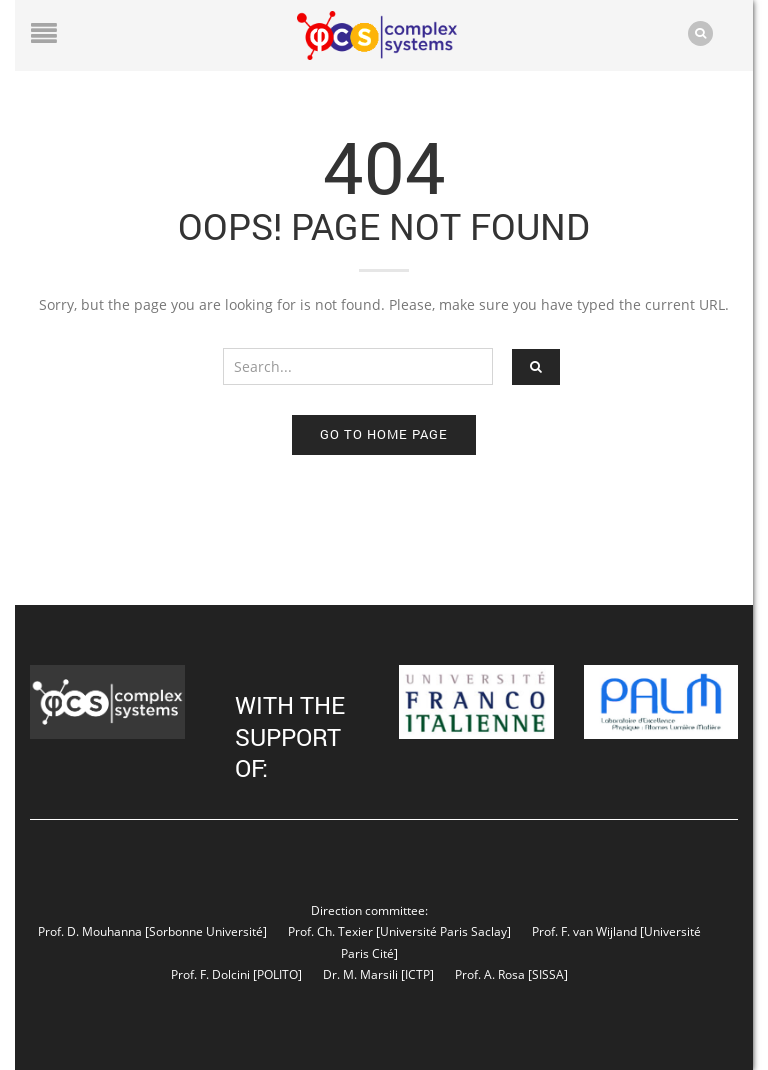 Image resolution: width=768 pixels, height=1070 pixels. What do you see at coordinates (360, 974) in the screenshot?
I see `Dr. M. Marsili` at bounding box center [360, 974].